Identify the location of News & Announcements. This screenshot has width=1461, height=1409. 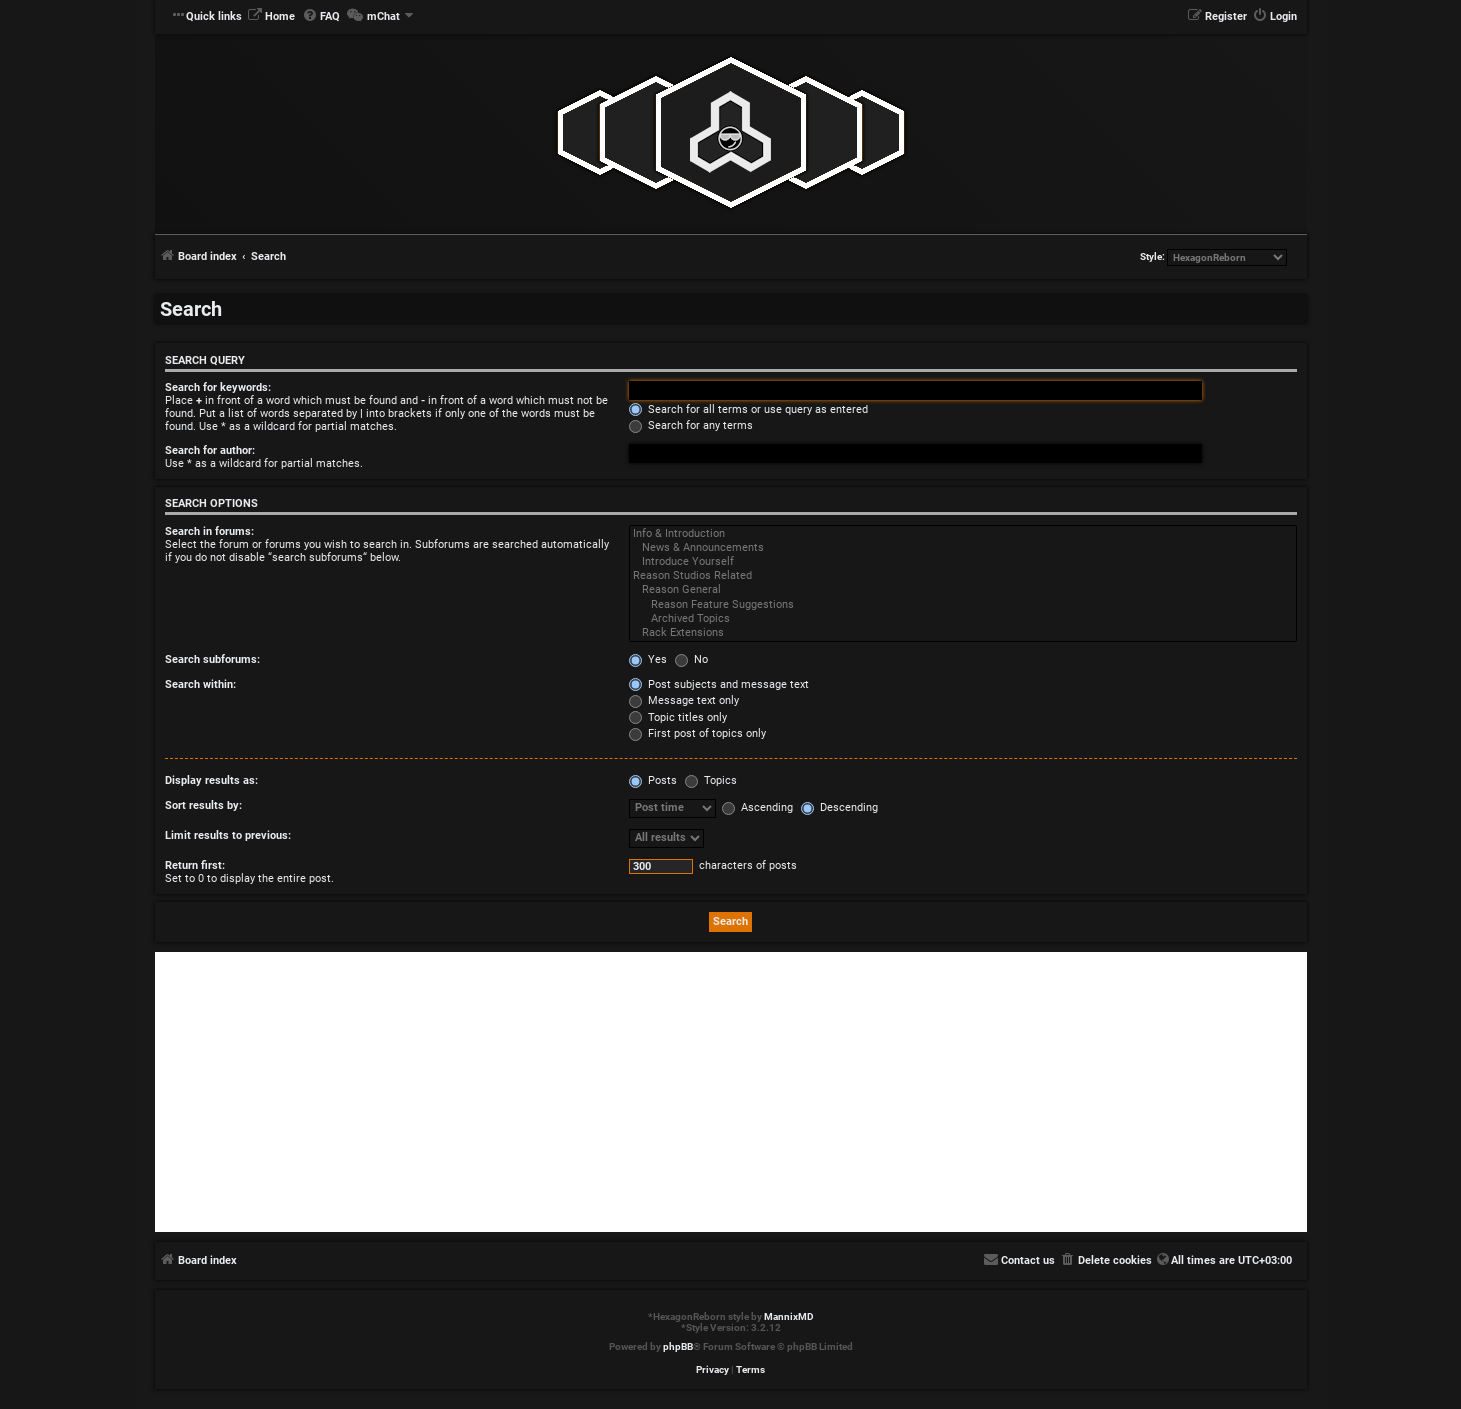
(963, 548).